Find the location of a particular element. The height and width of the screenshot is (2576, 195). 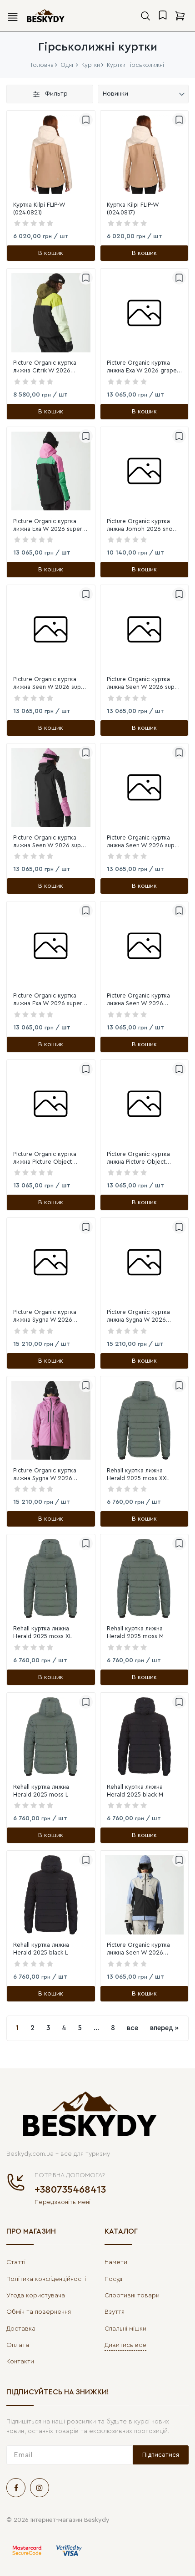

Rehall куртка лижна Herald 2025 moss M is located at coordinates (135, 1632).